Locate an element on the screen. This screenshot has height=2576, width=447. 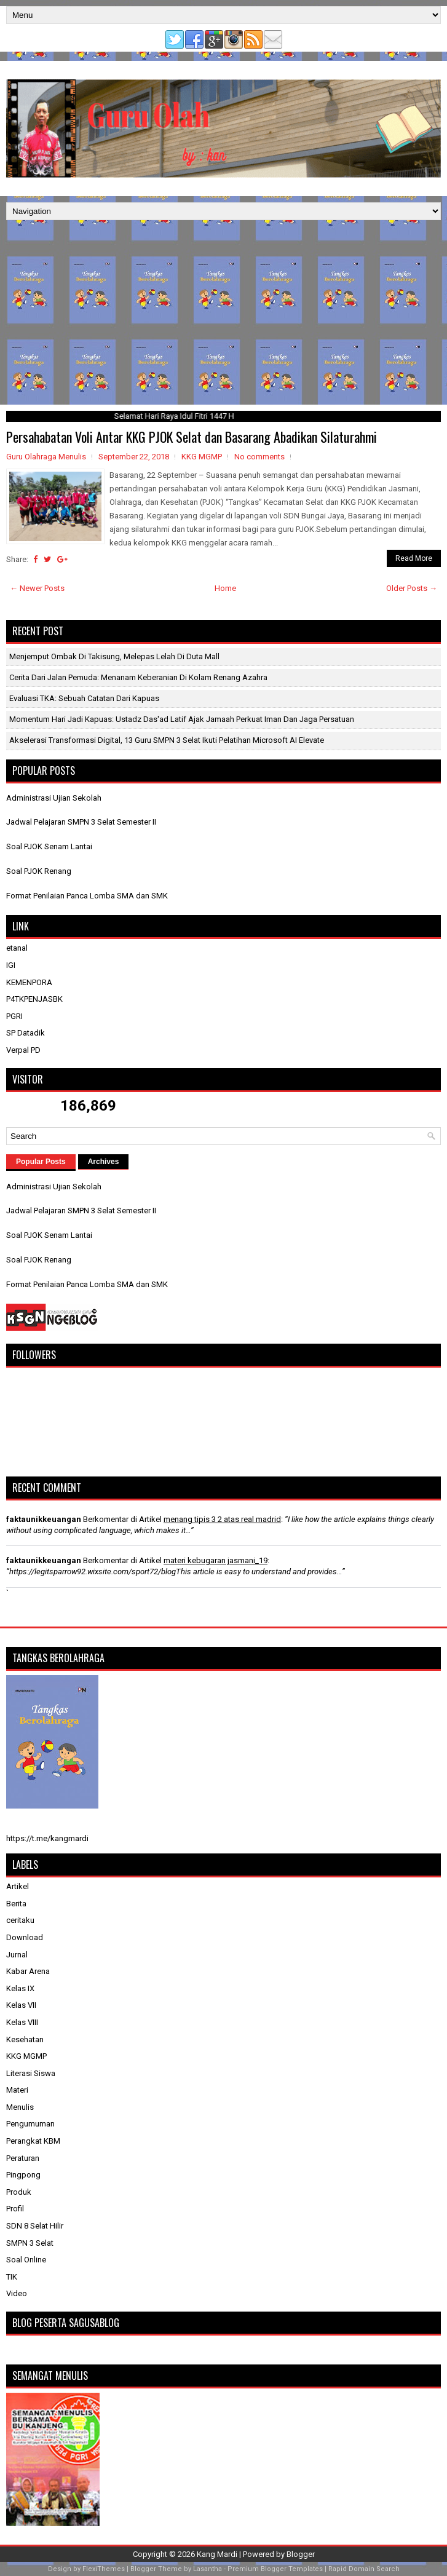
Pengumuman is located at coordinates (30, 2123).